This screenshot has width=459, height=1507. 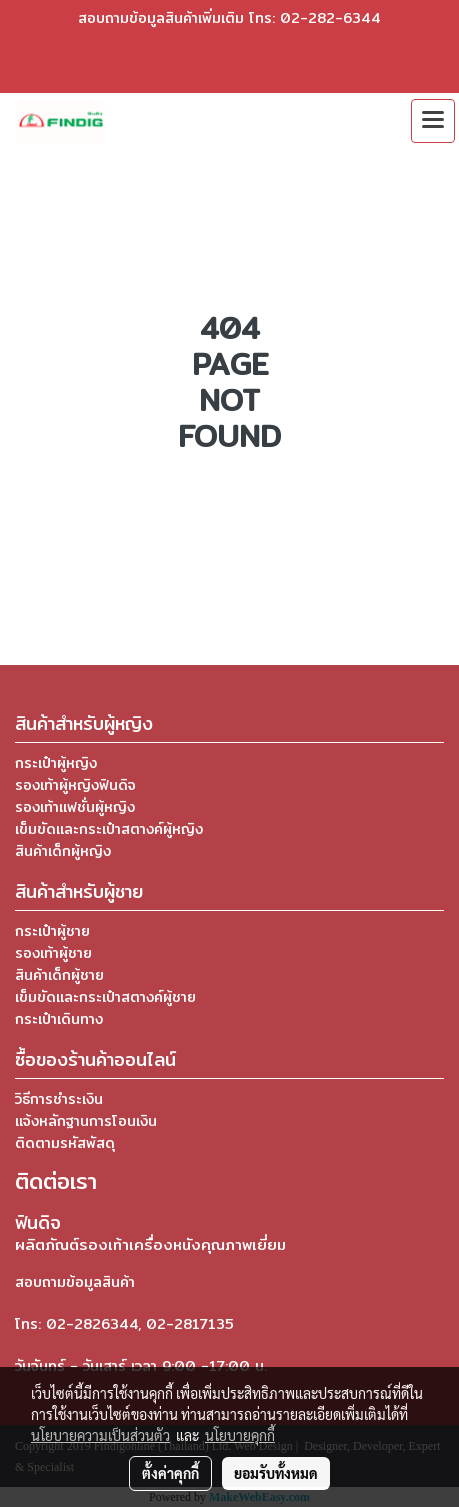 I want to click on สินค้าเด็กผู้หญิง, so click(x=63, y=851).